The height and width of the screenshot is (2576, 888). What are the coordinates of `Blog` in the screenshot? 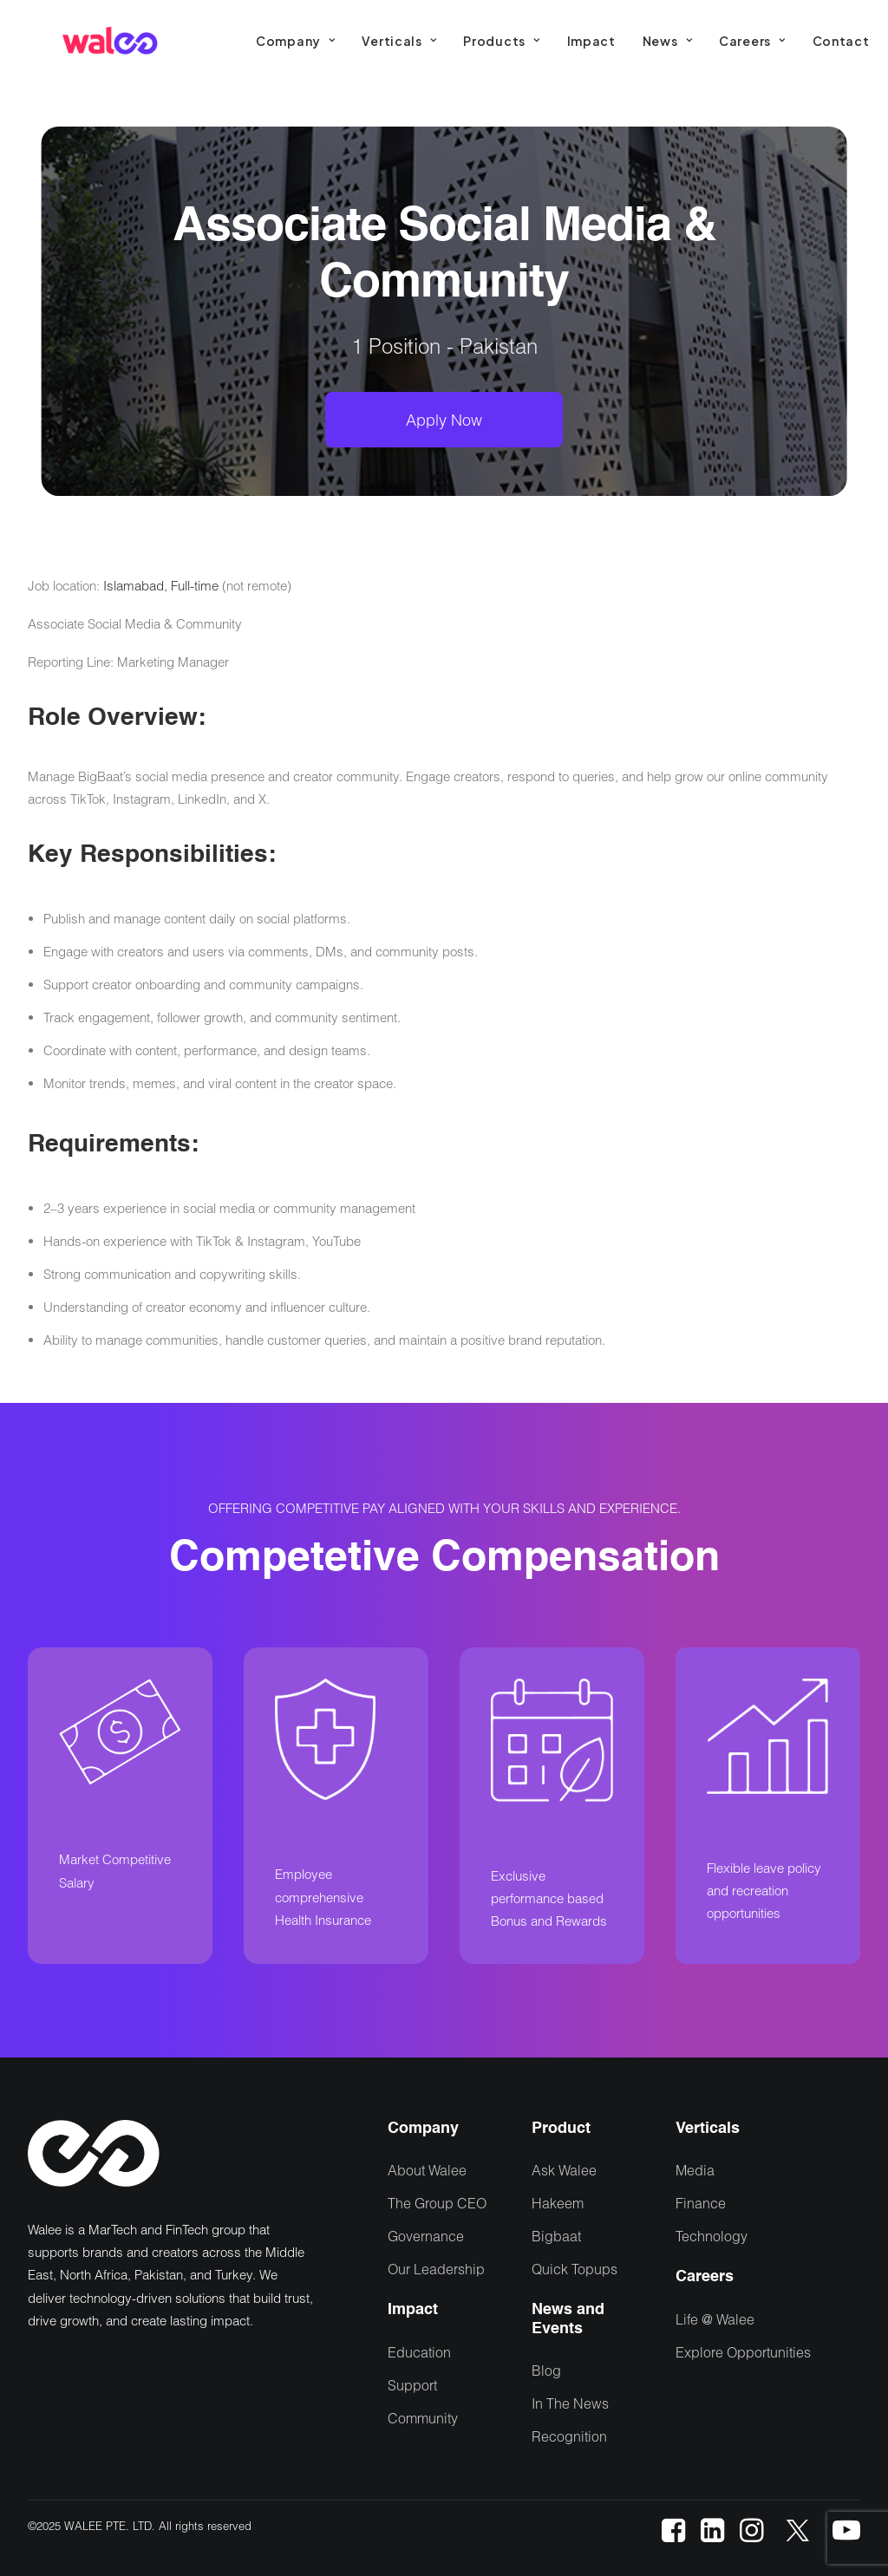 It's located at (546, 2370).